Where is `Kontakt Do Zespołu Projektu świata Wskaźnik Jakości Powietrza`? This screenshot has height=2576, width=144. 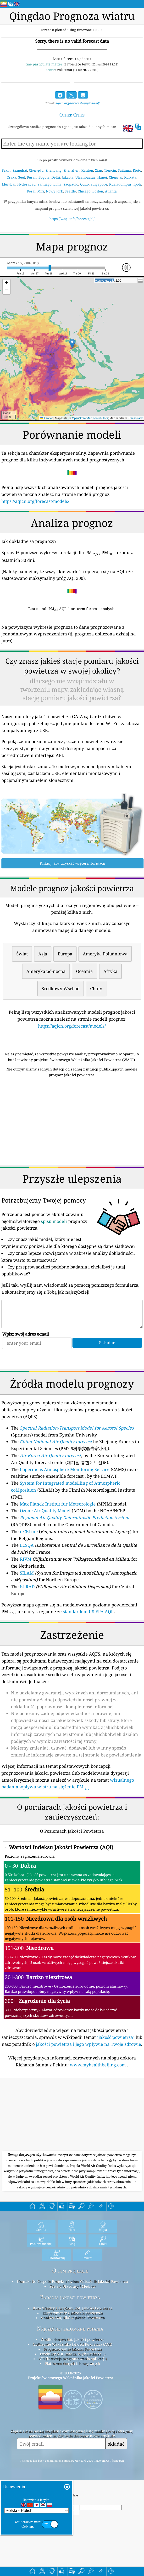
Kontakt Do Zespołu Projektu świata Wskaźnik Jakości Powietrza is located at coordinates (72, 2281).